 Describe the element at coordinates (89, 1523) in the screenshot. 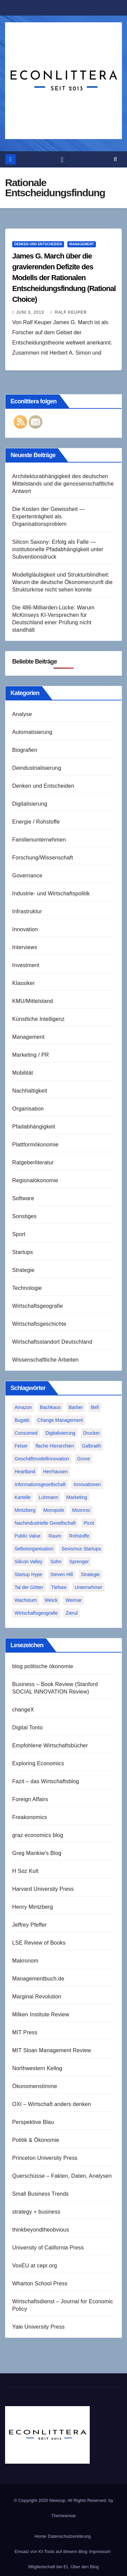

I see `Picot [Picot (1 Eintrag)]` at that location.